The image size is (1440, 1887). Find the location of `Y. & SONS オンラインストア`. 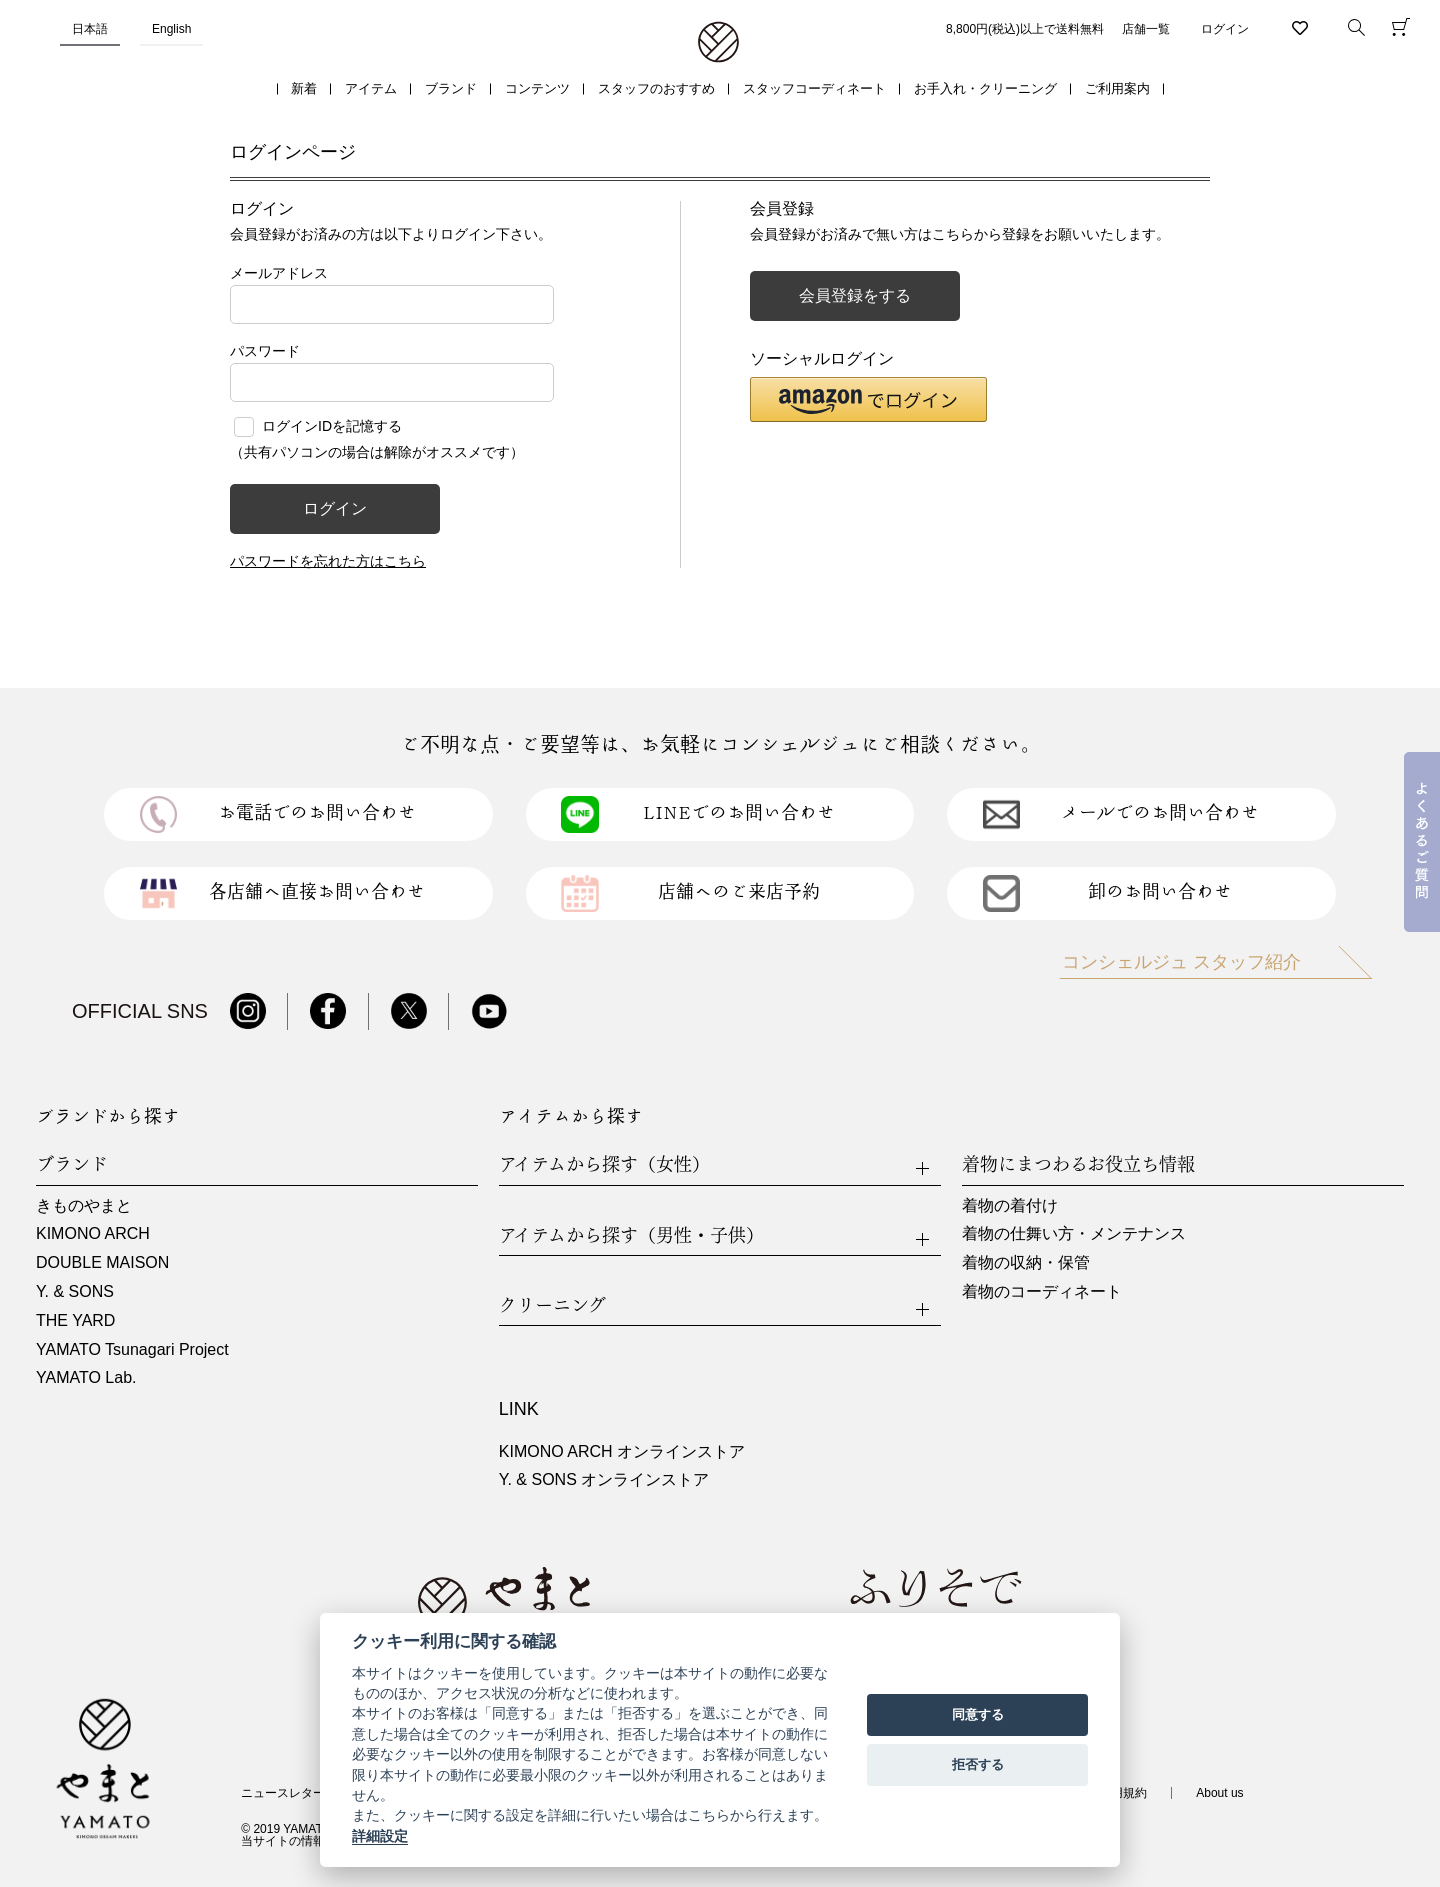

Y. & SONS オンラインストア is located at coordinates (604, 1479).